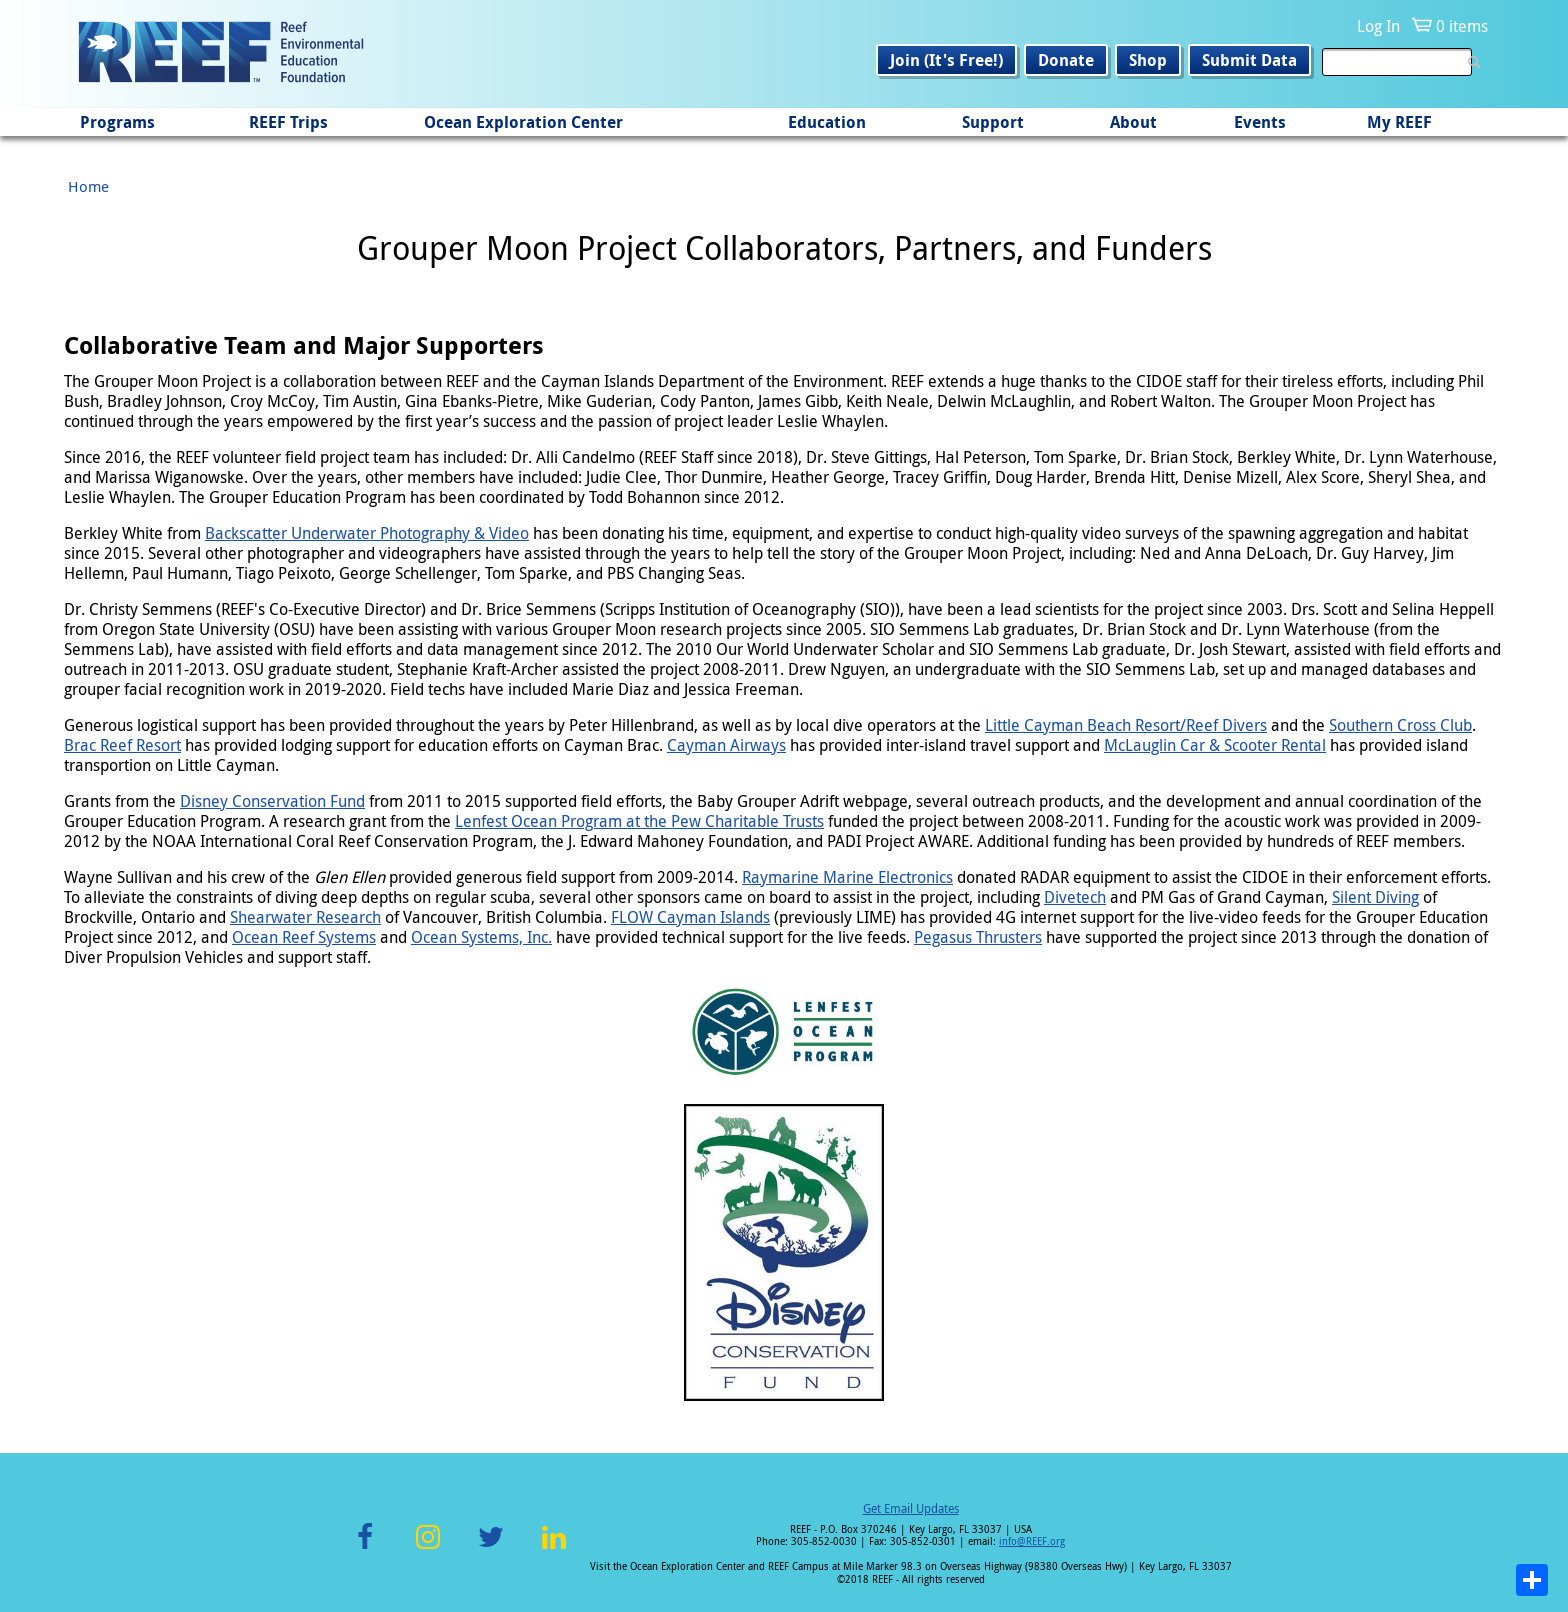  I want to click on Silent Diving, so click(1375, 897).